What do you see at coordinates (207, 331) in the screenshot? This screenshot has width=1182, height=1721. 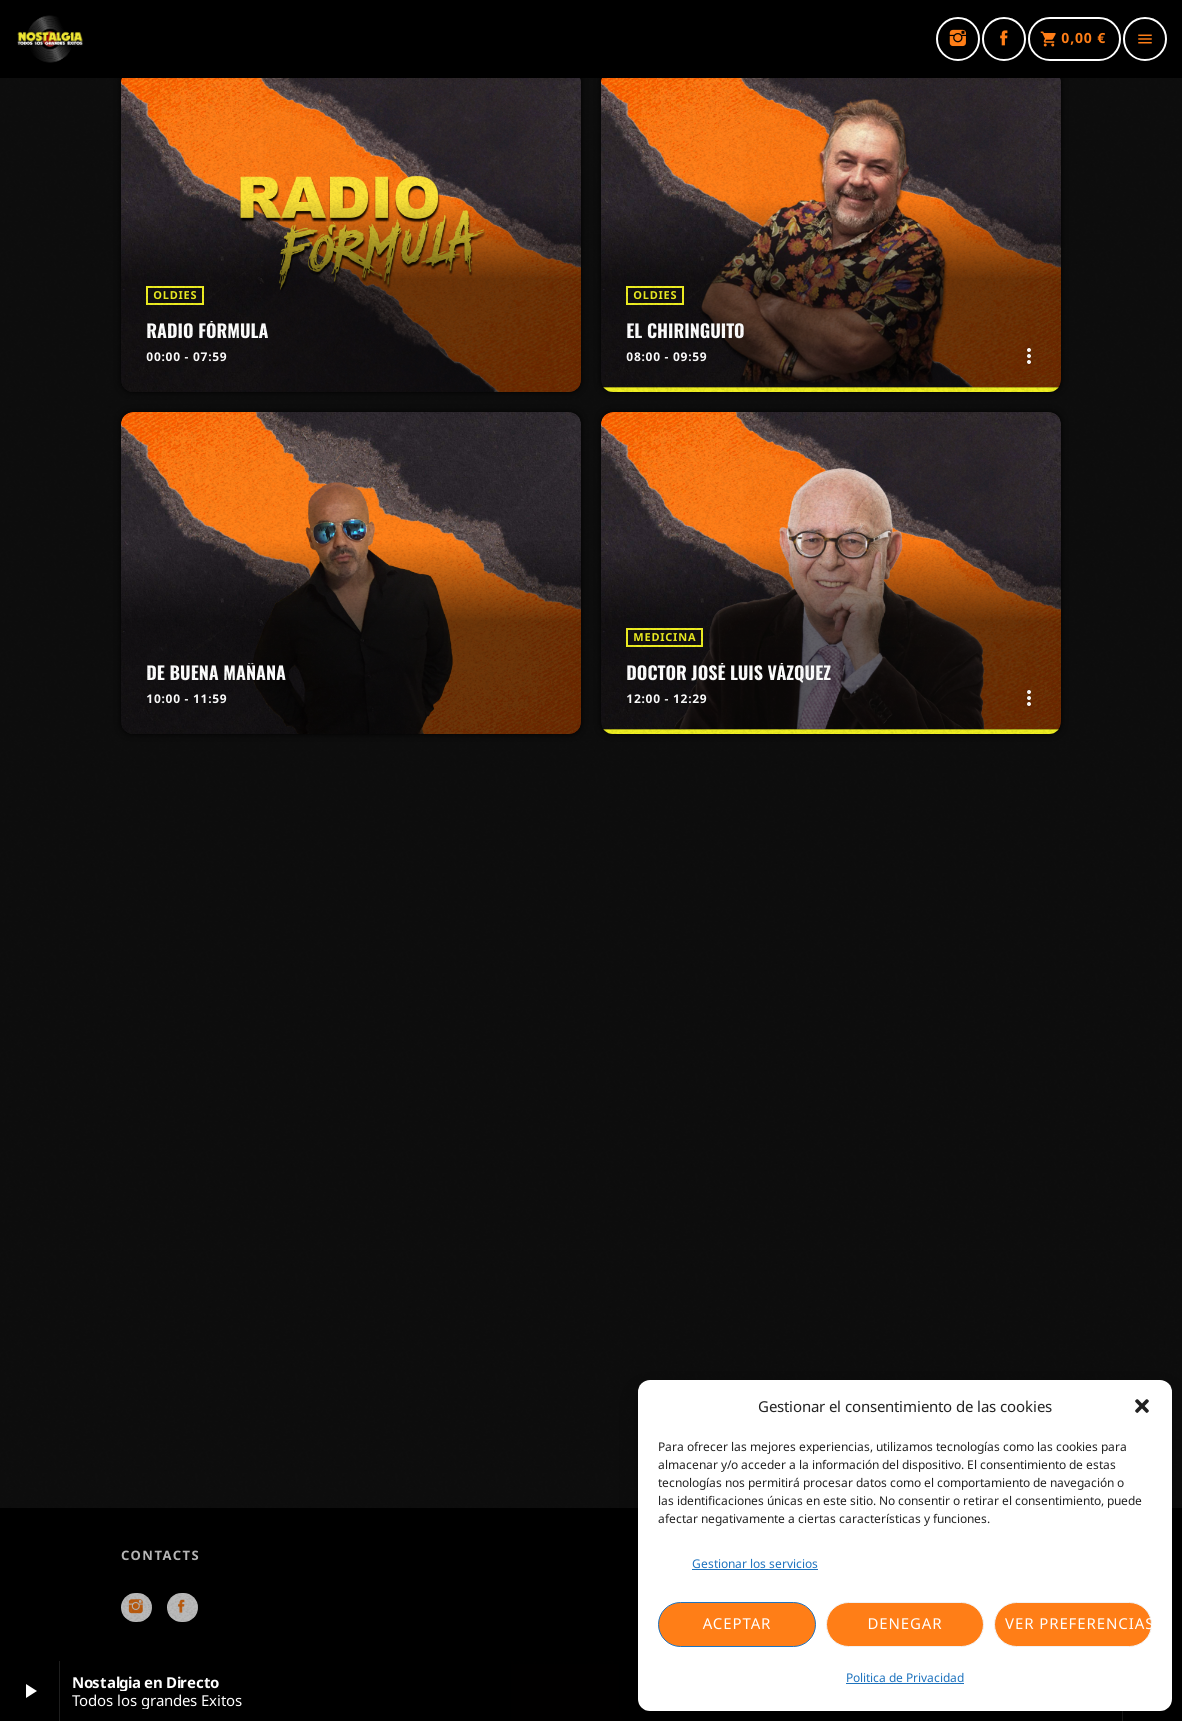 I see `Radio Fórmula` at bounding box center [207, 331].